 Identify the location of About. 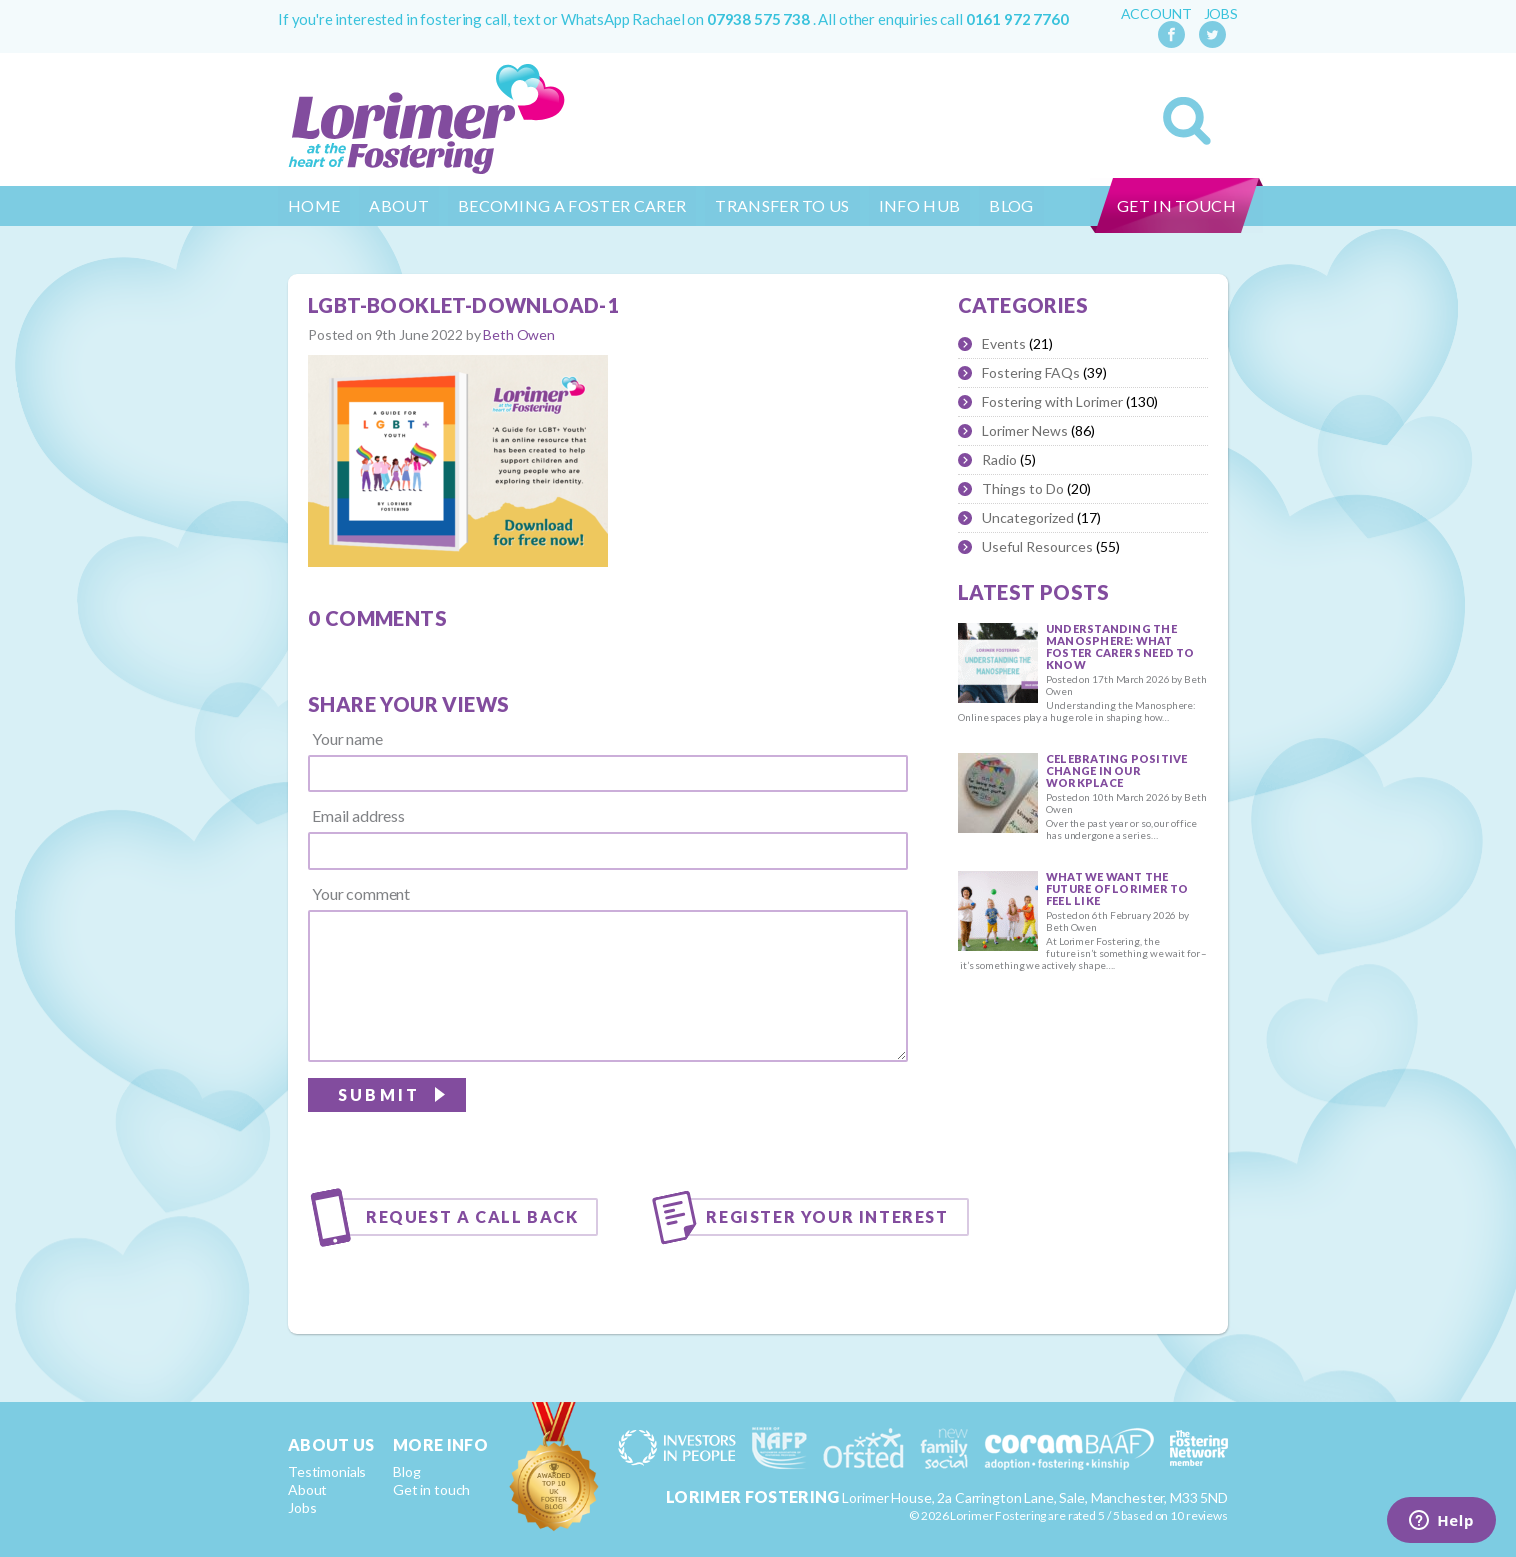
(399, 205).